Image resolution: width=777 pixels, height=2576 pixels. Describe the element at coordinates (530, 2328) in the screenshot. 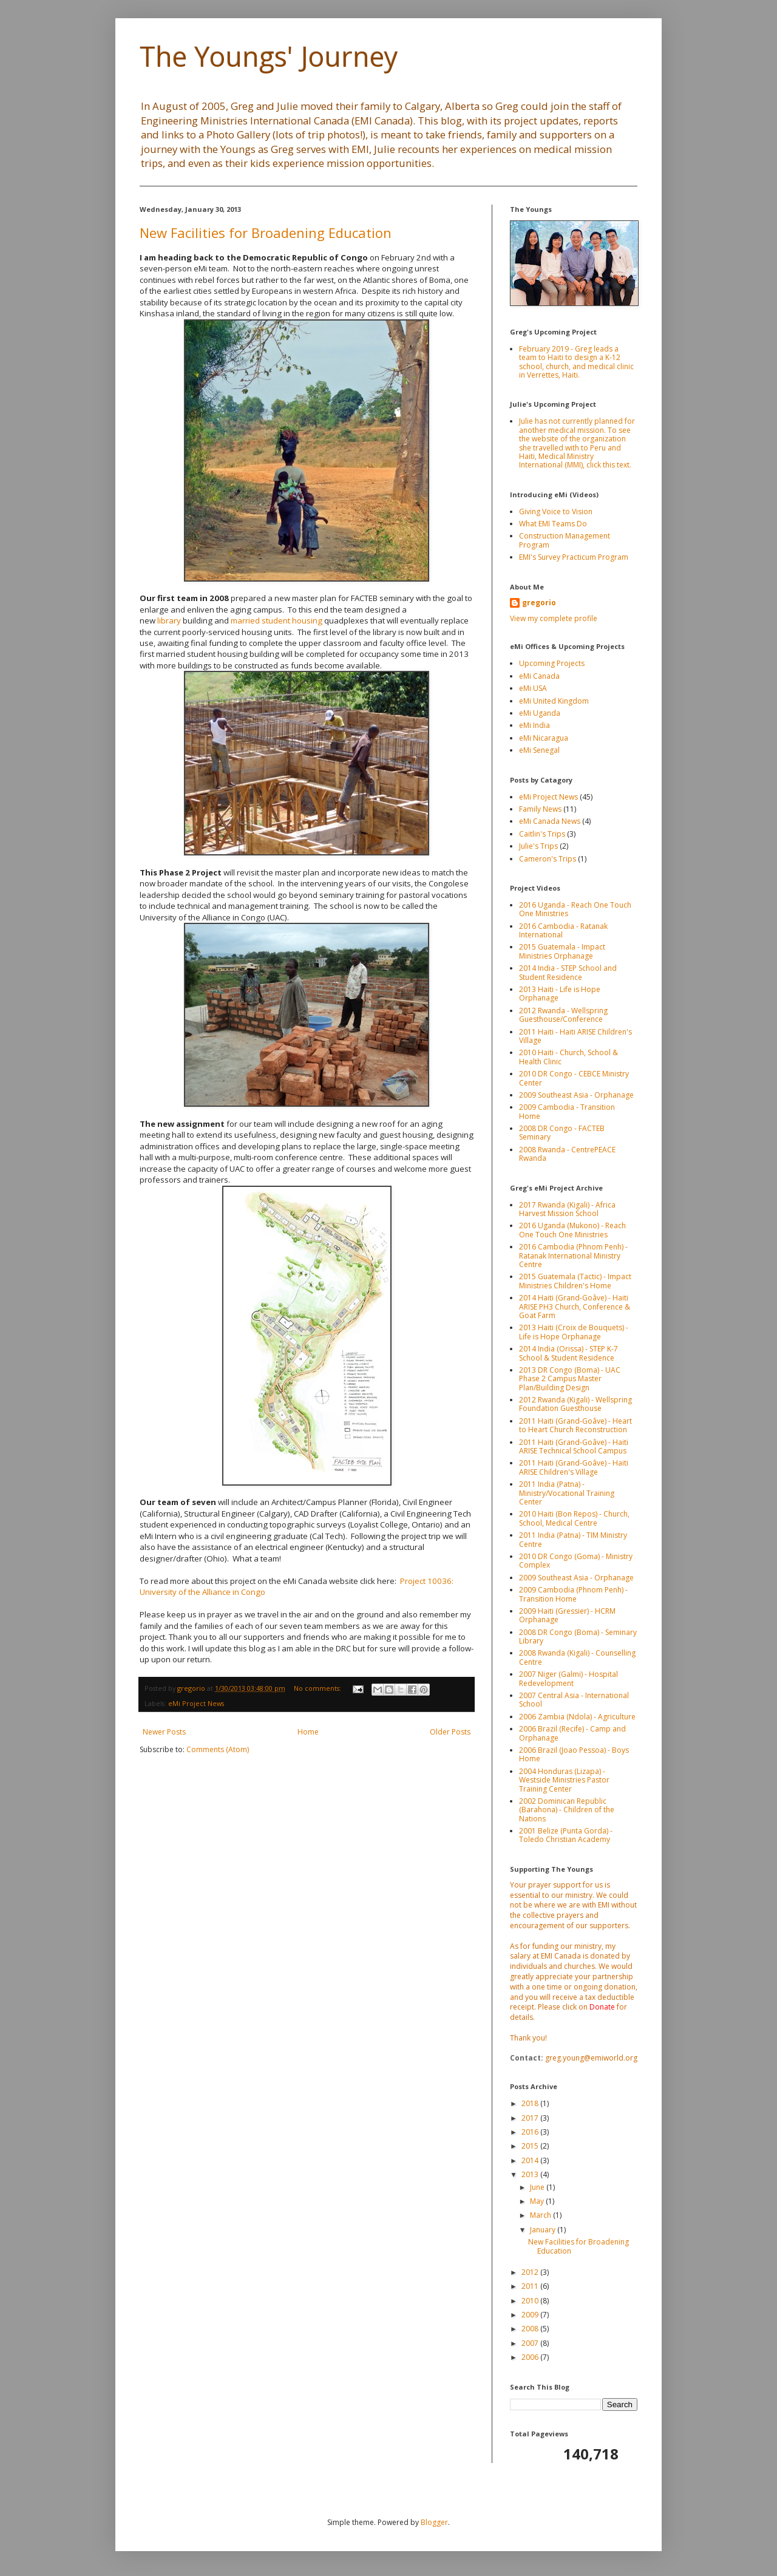

I see `2008` at that location.